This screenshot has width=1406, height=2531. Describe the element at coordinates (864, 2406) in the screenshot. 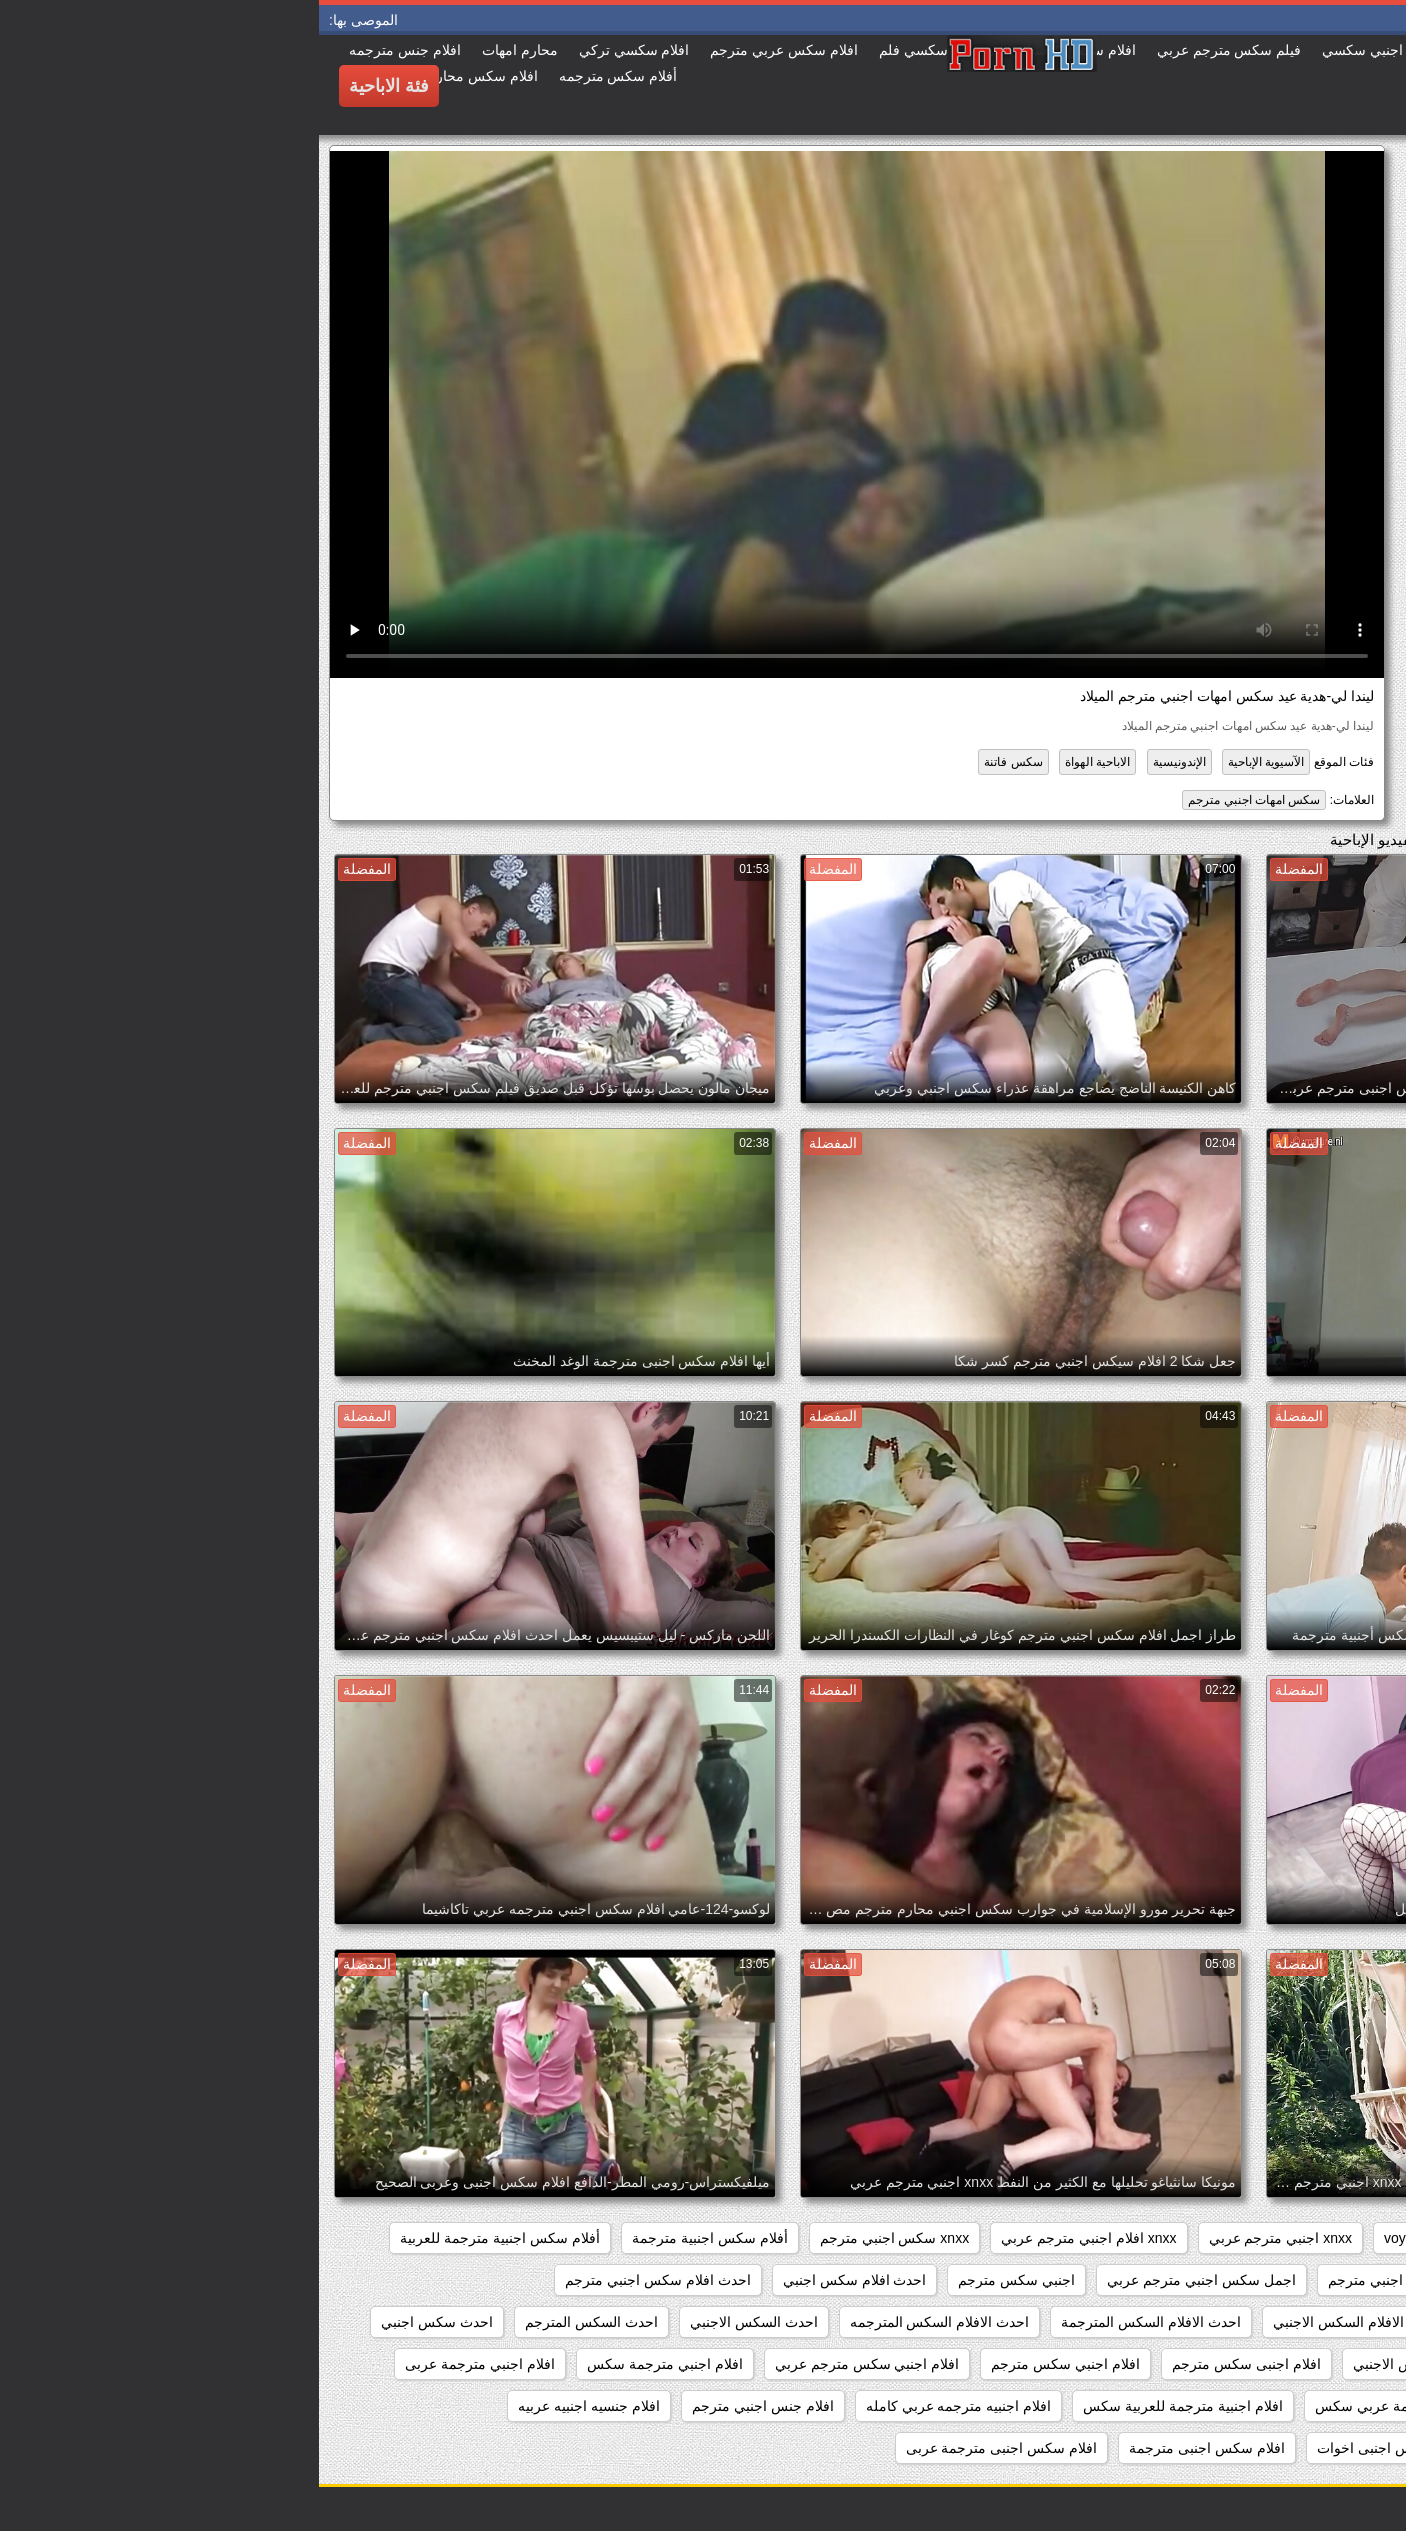

I see `افلام اجنبية مترجمة للعربية سكس` at that location.